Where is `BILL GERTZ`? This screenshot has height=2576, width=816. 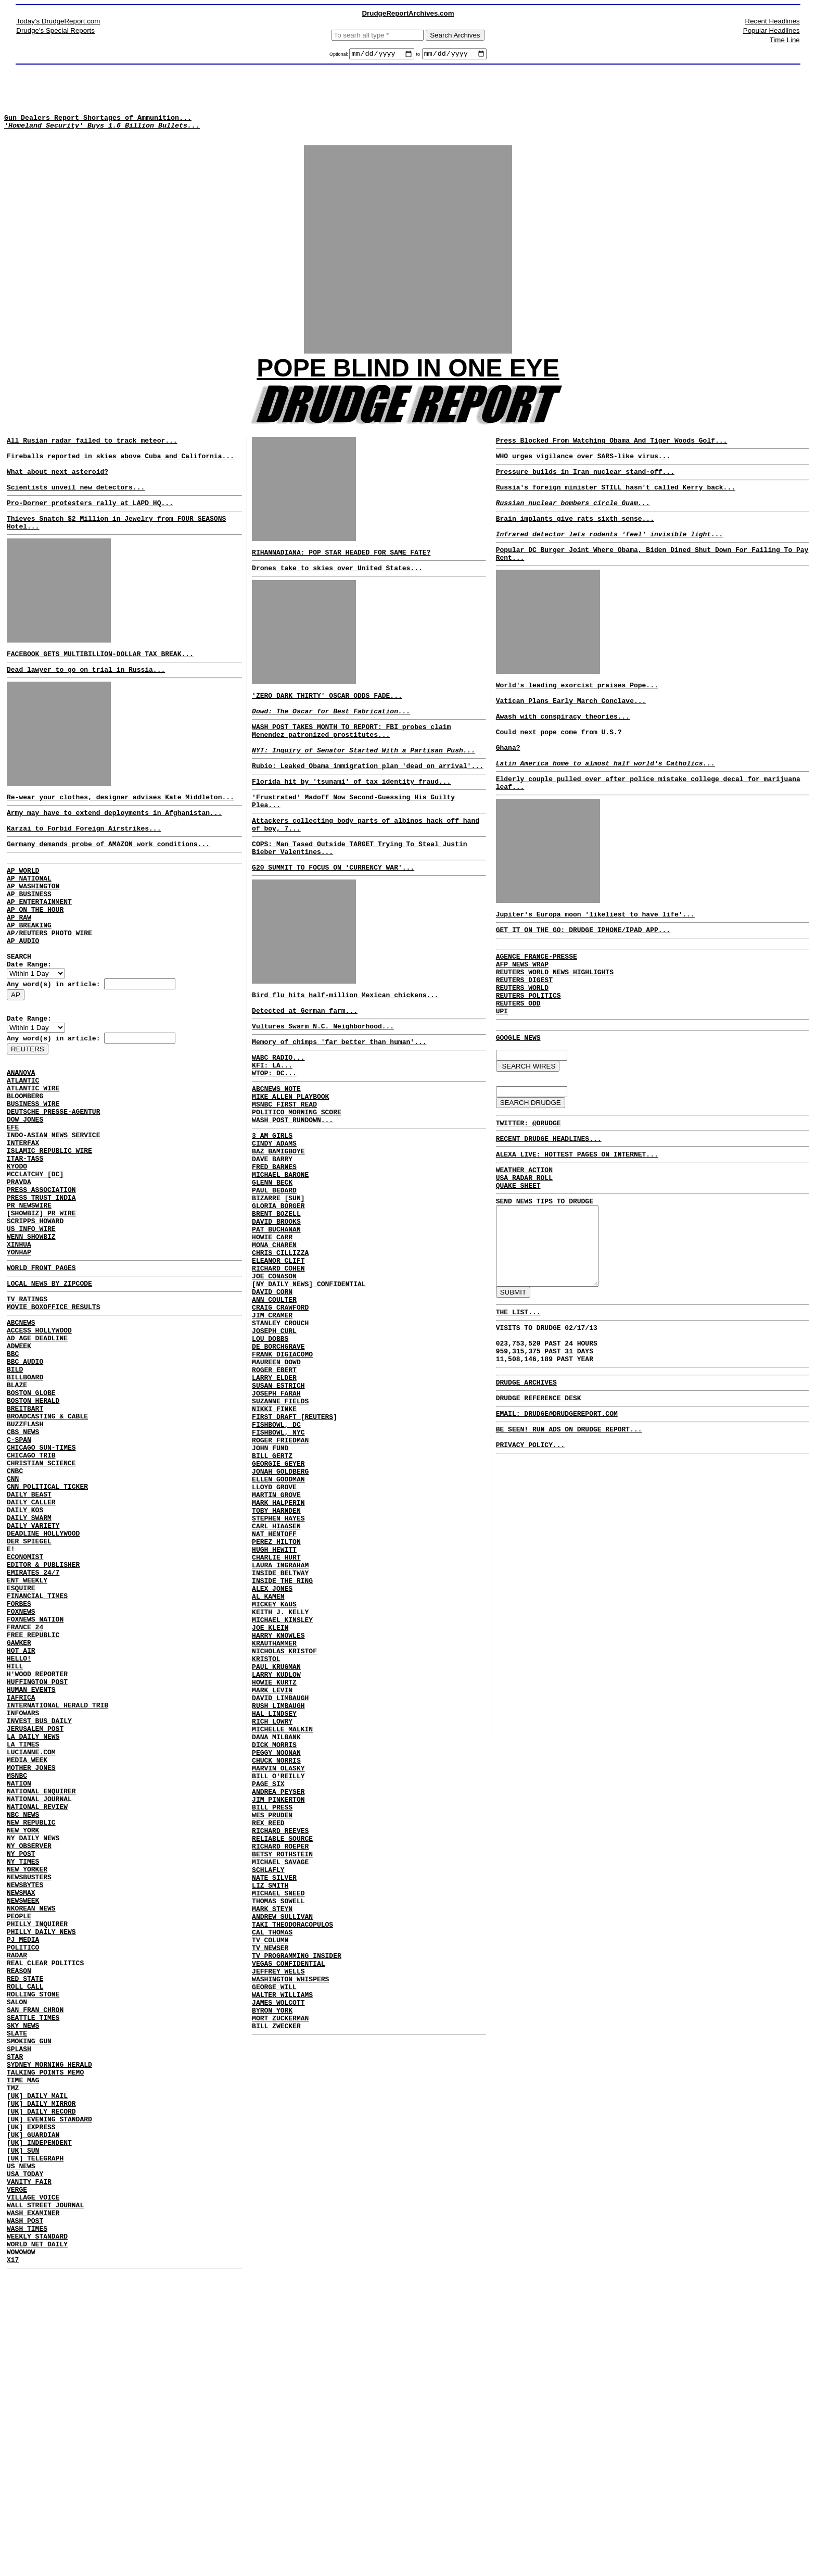 BILL GERTZ is located at coordinates (272, 1588).